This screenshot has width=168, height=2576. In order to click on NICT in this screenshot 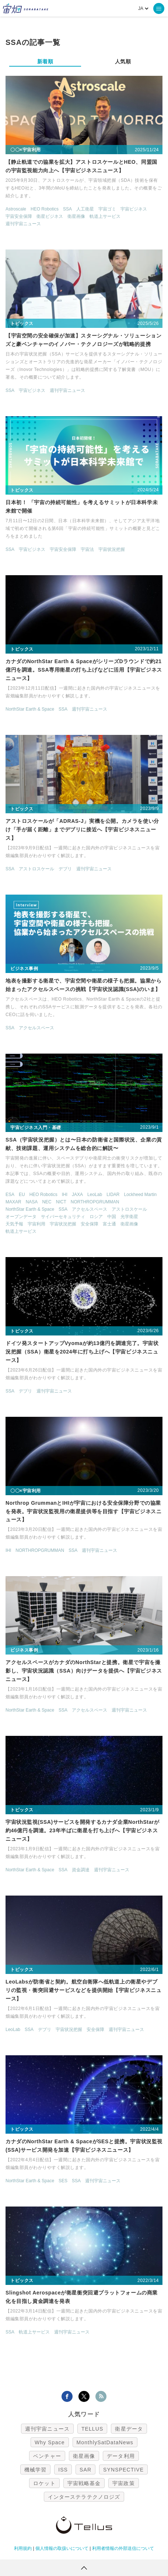, I will do `click(61, 1201)`.